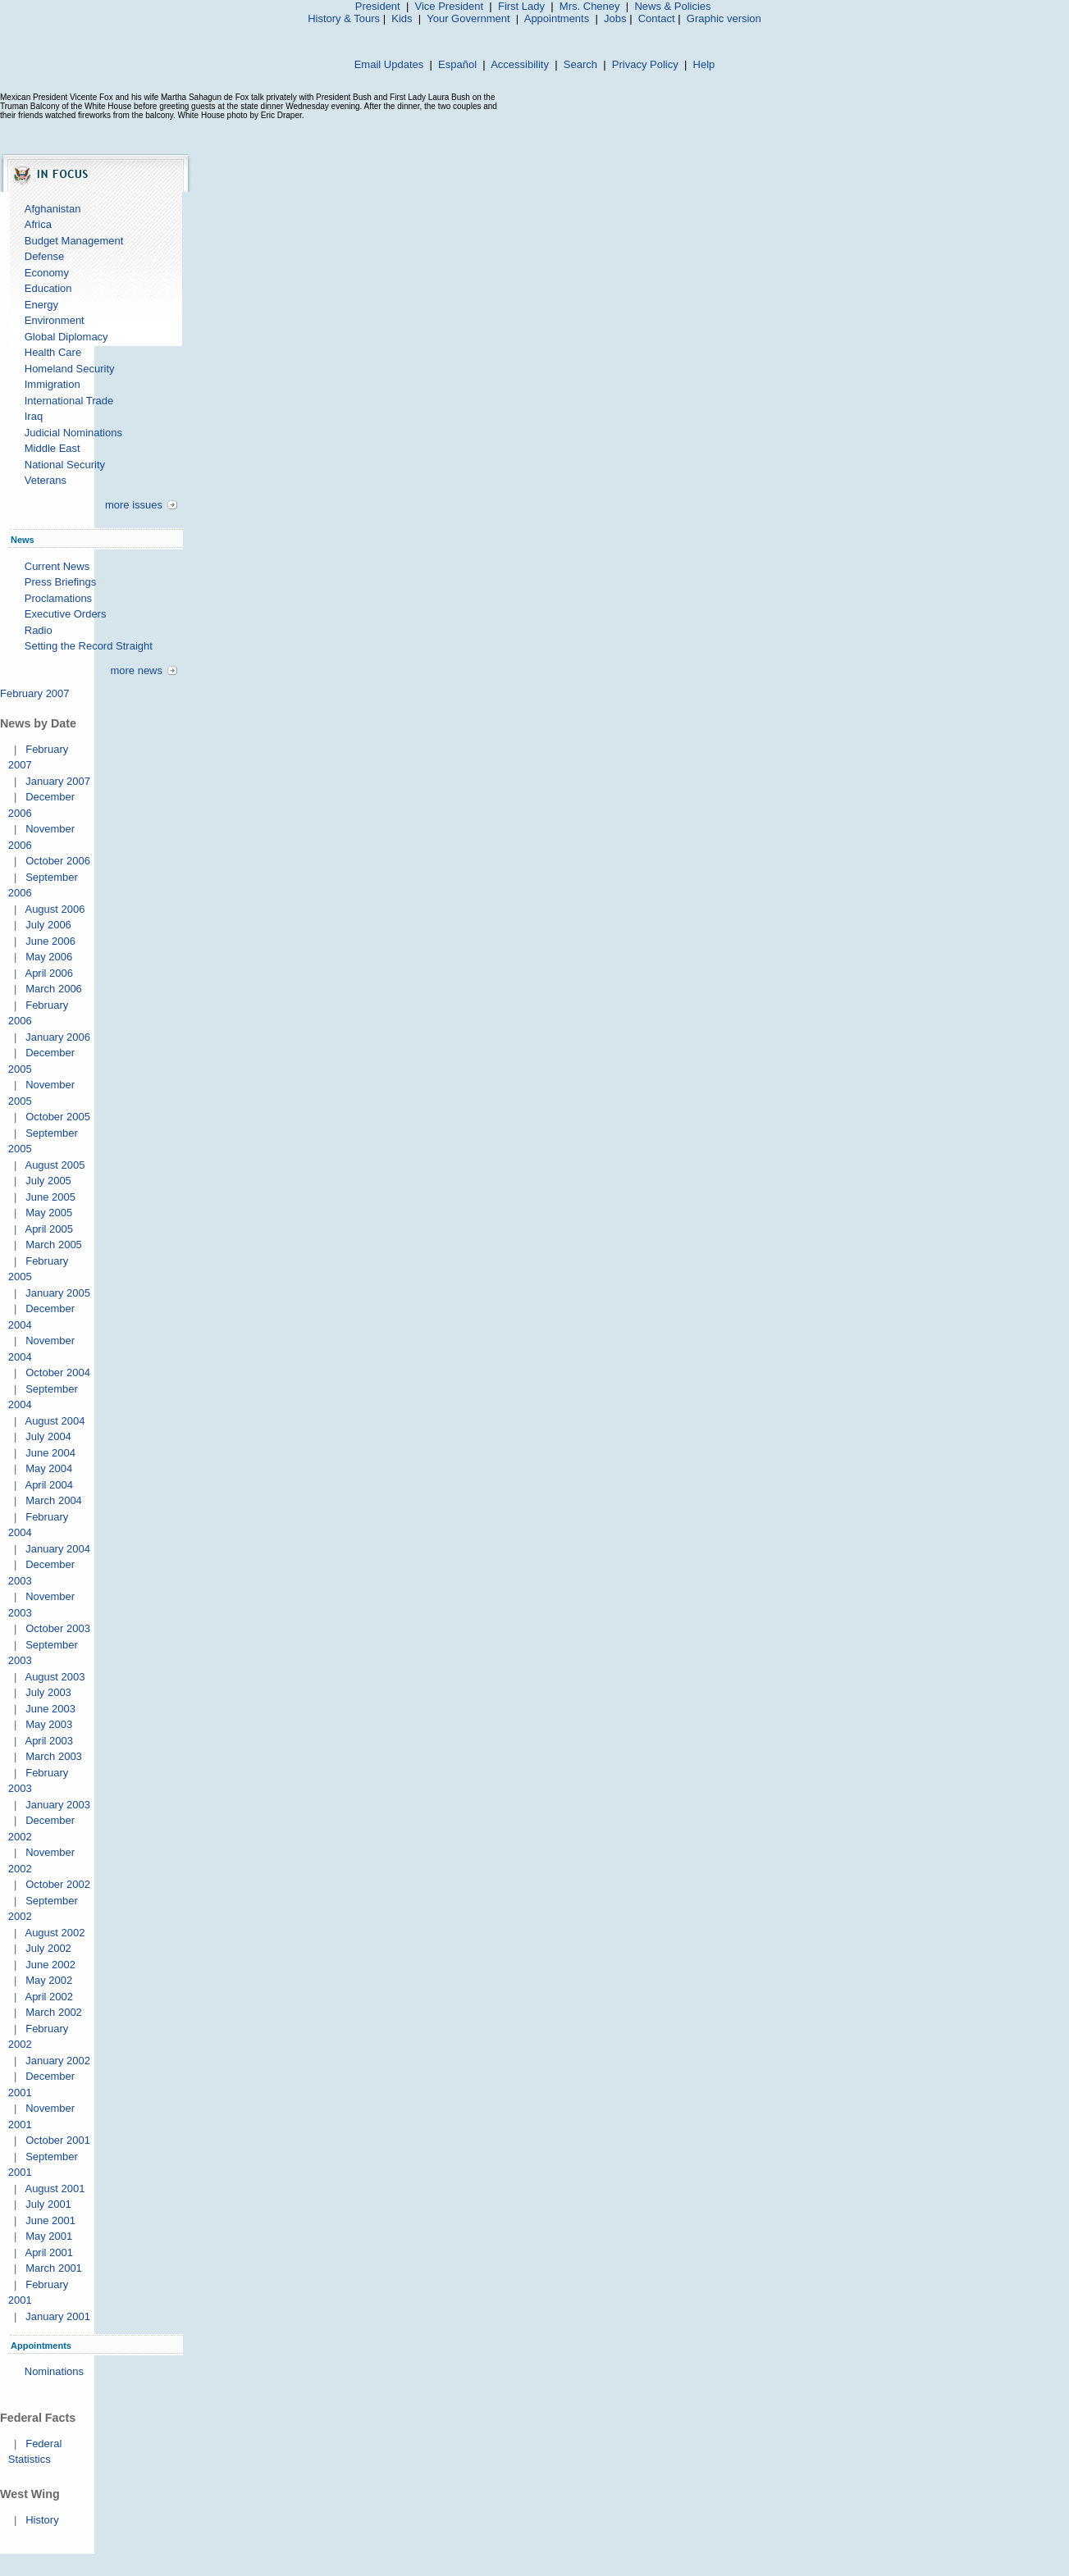 This screenshot has width=1069, height=2576. I want to click on January 2001, so click(57, 2316).